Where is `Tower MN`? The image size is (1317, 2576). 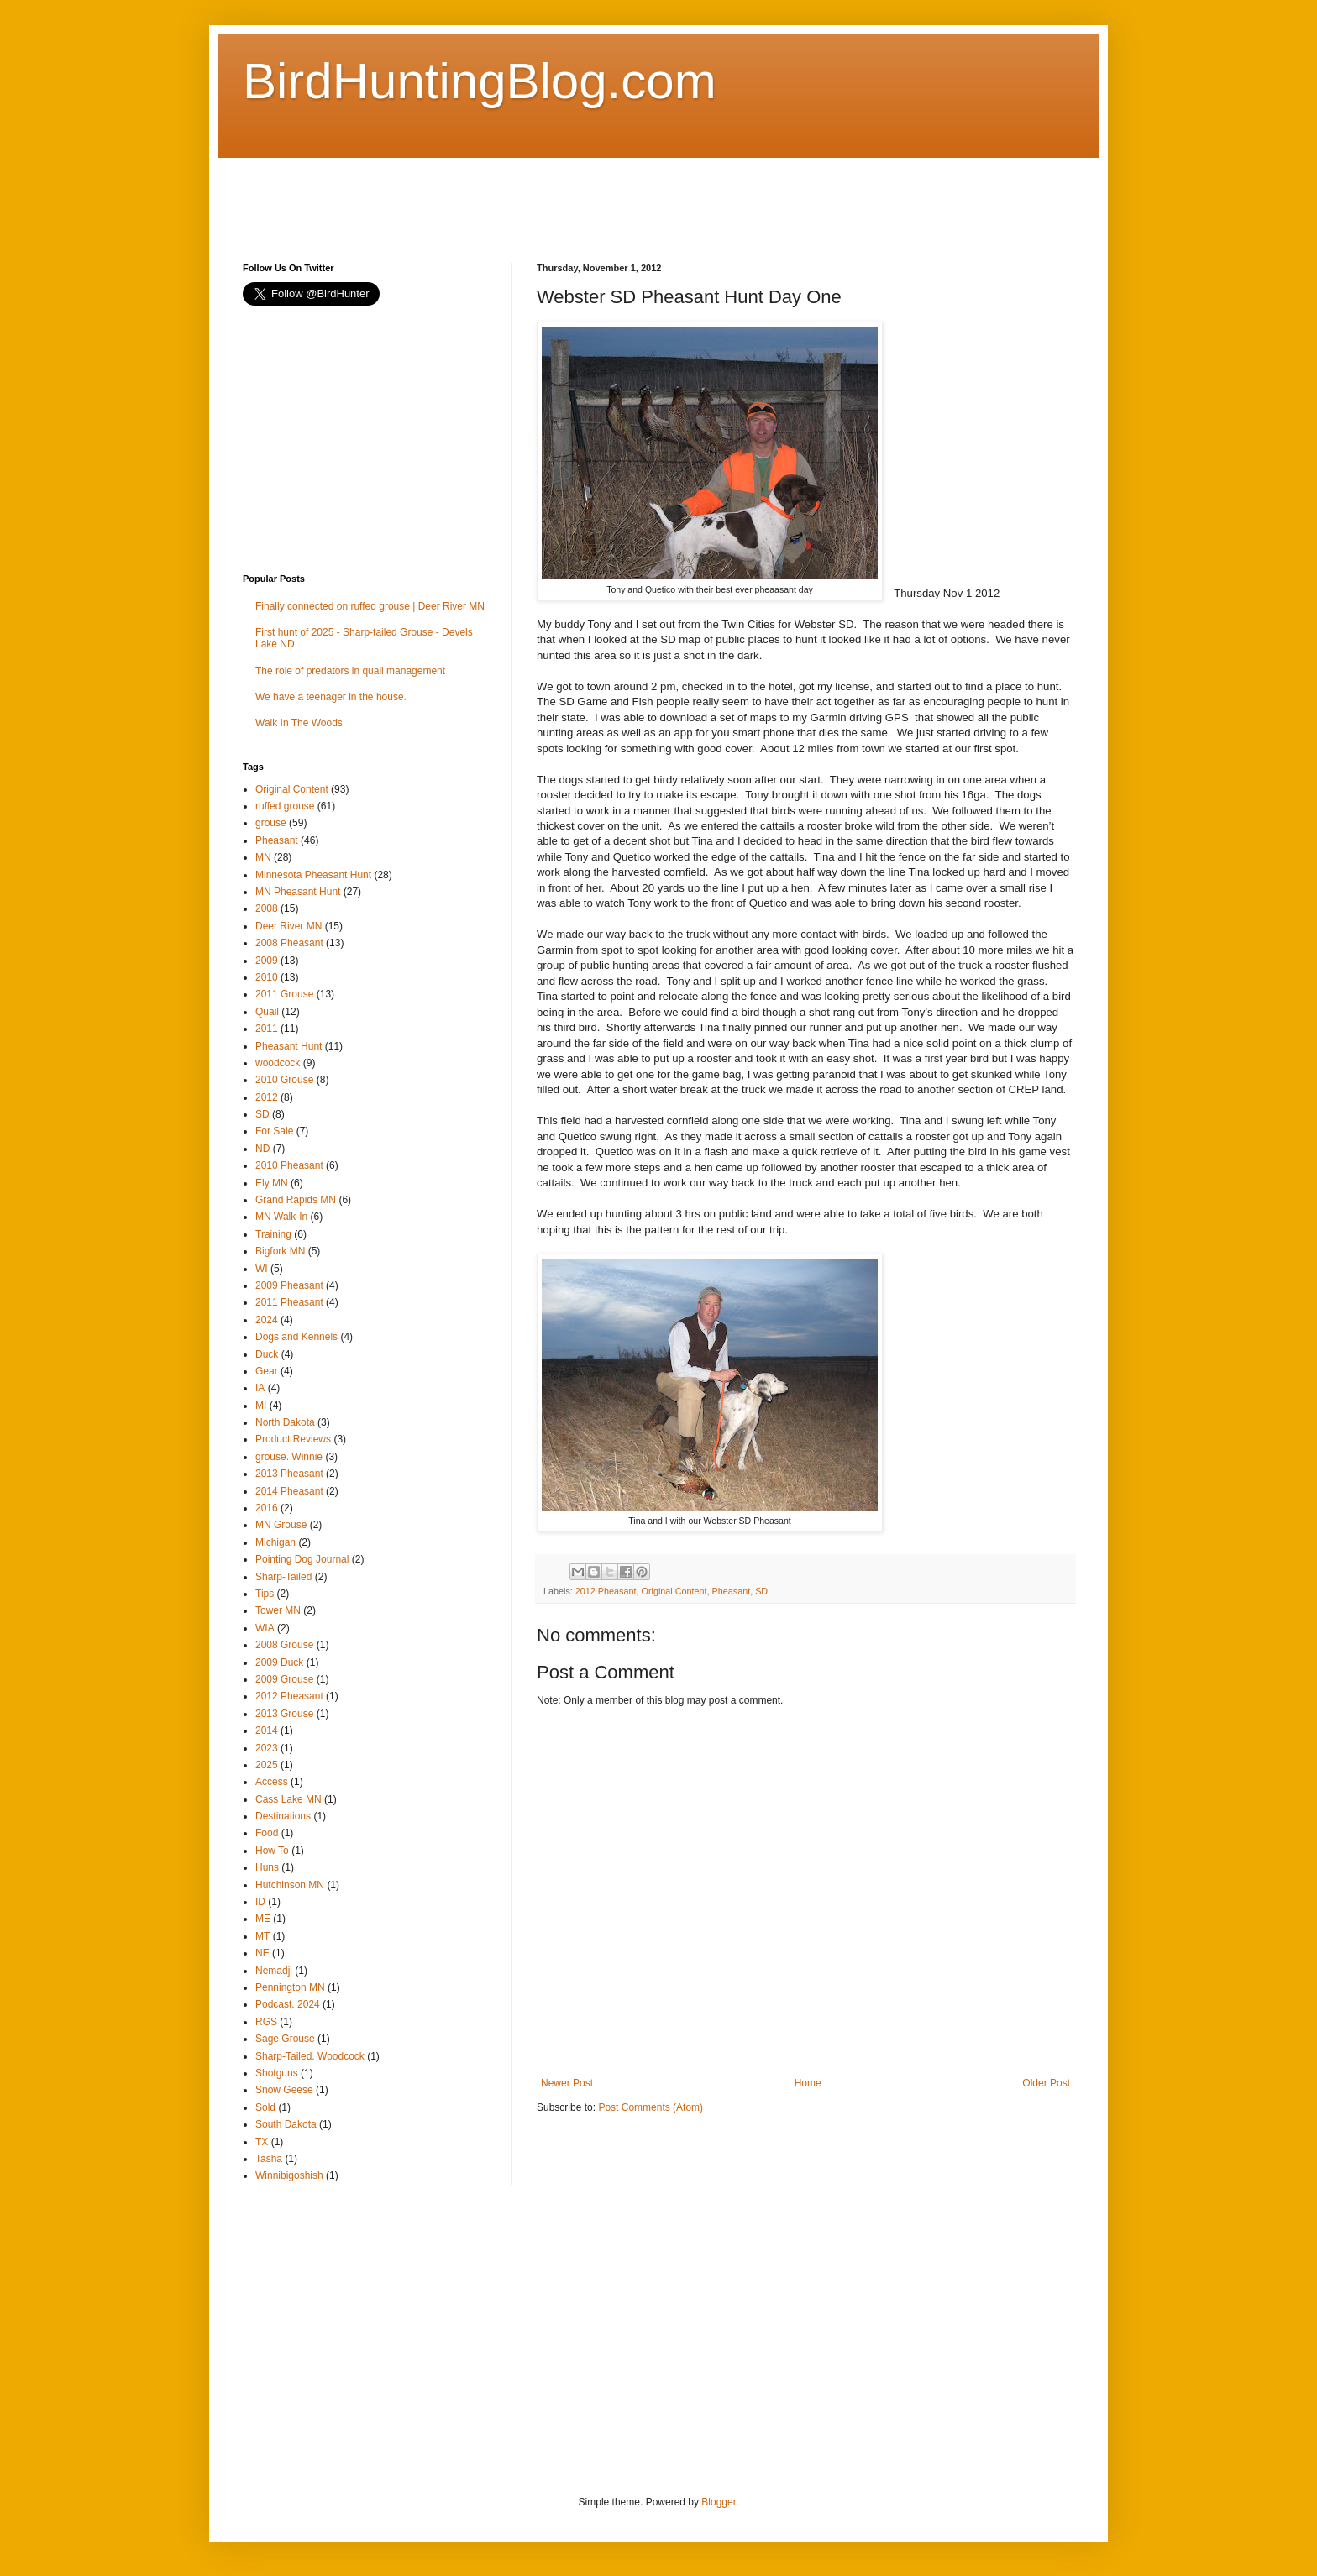
Tower MN is located at coordinates (278, 1610).